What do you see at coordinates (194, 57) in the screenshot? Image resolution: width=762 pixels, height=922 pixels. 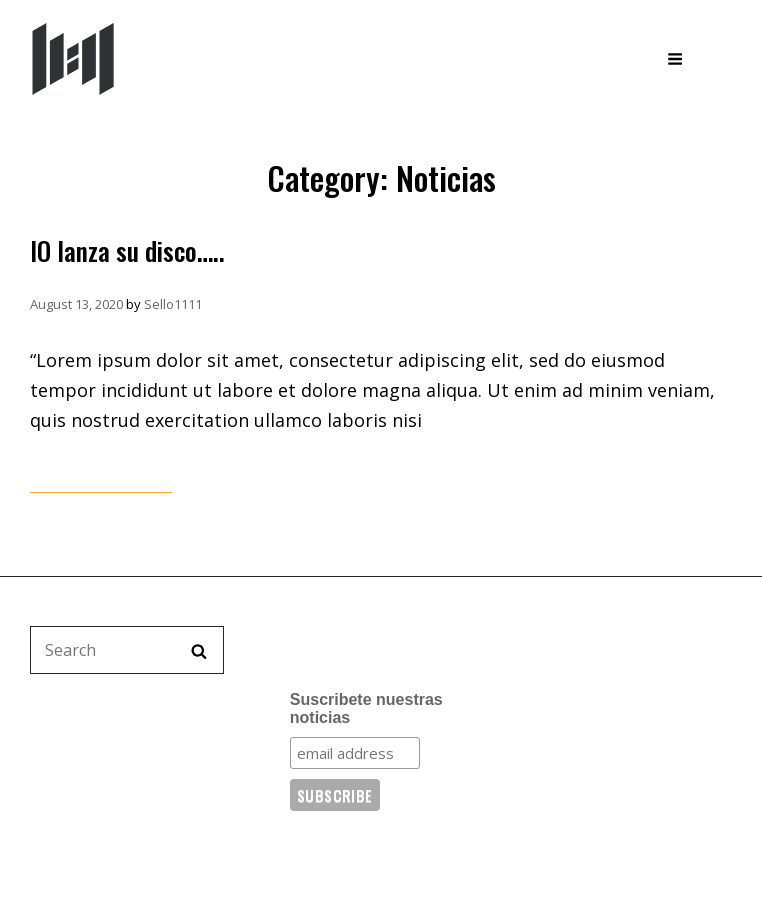 I see `Sello 11:11` at bounding box center [194, 57].